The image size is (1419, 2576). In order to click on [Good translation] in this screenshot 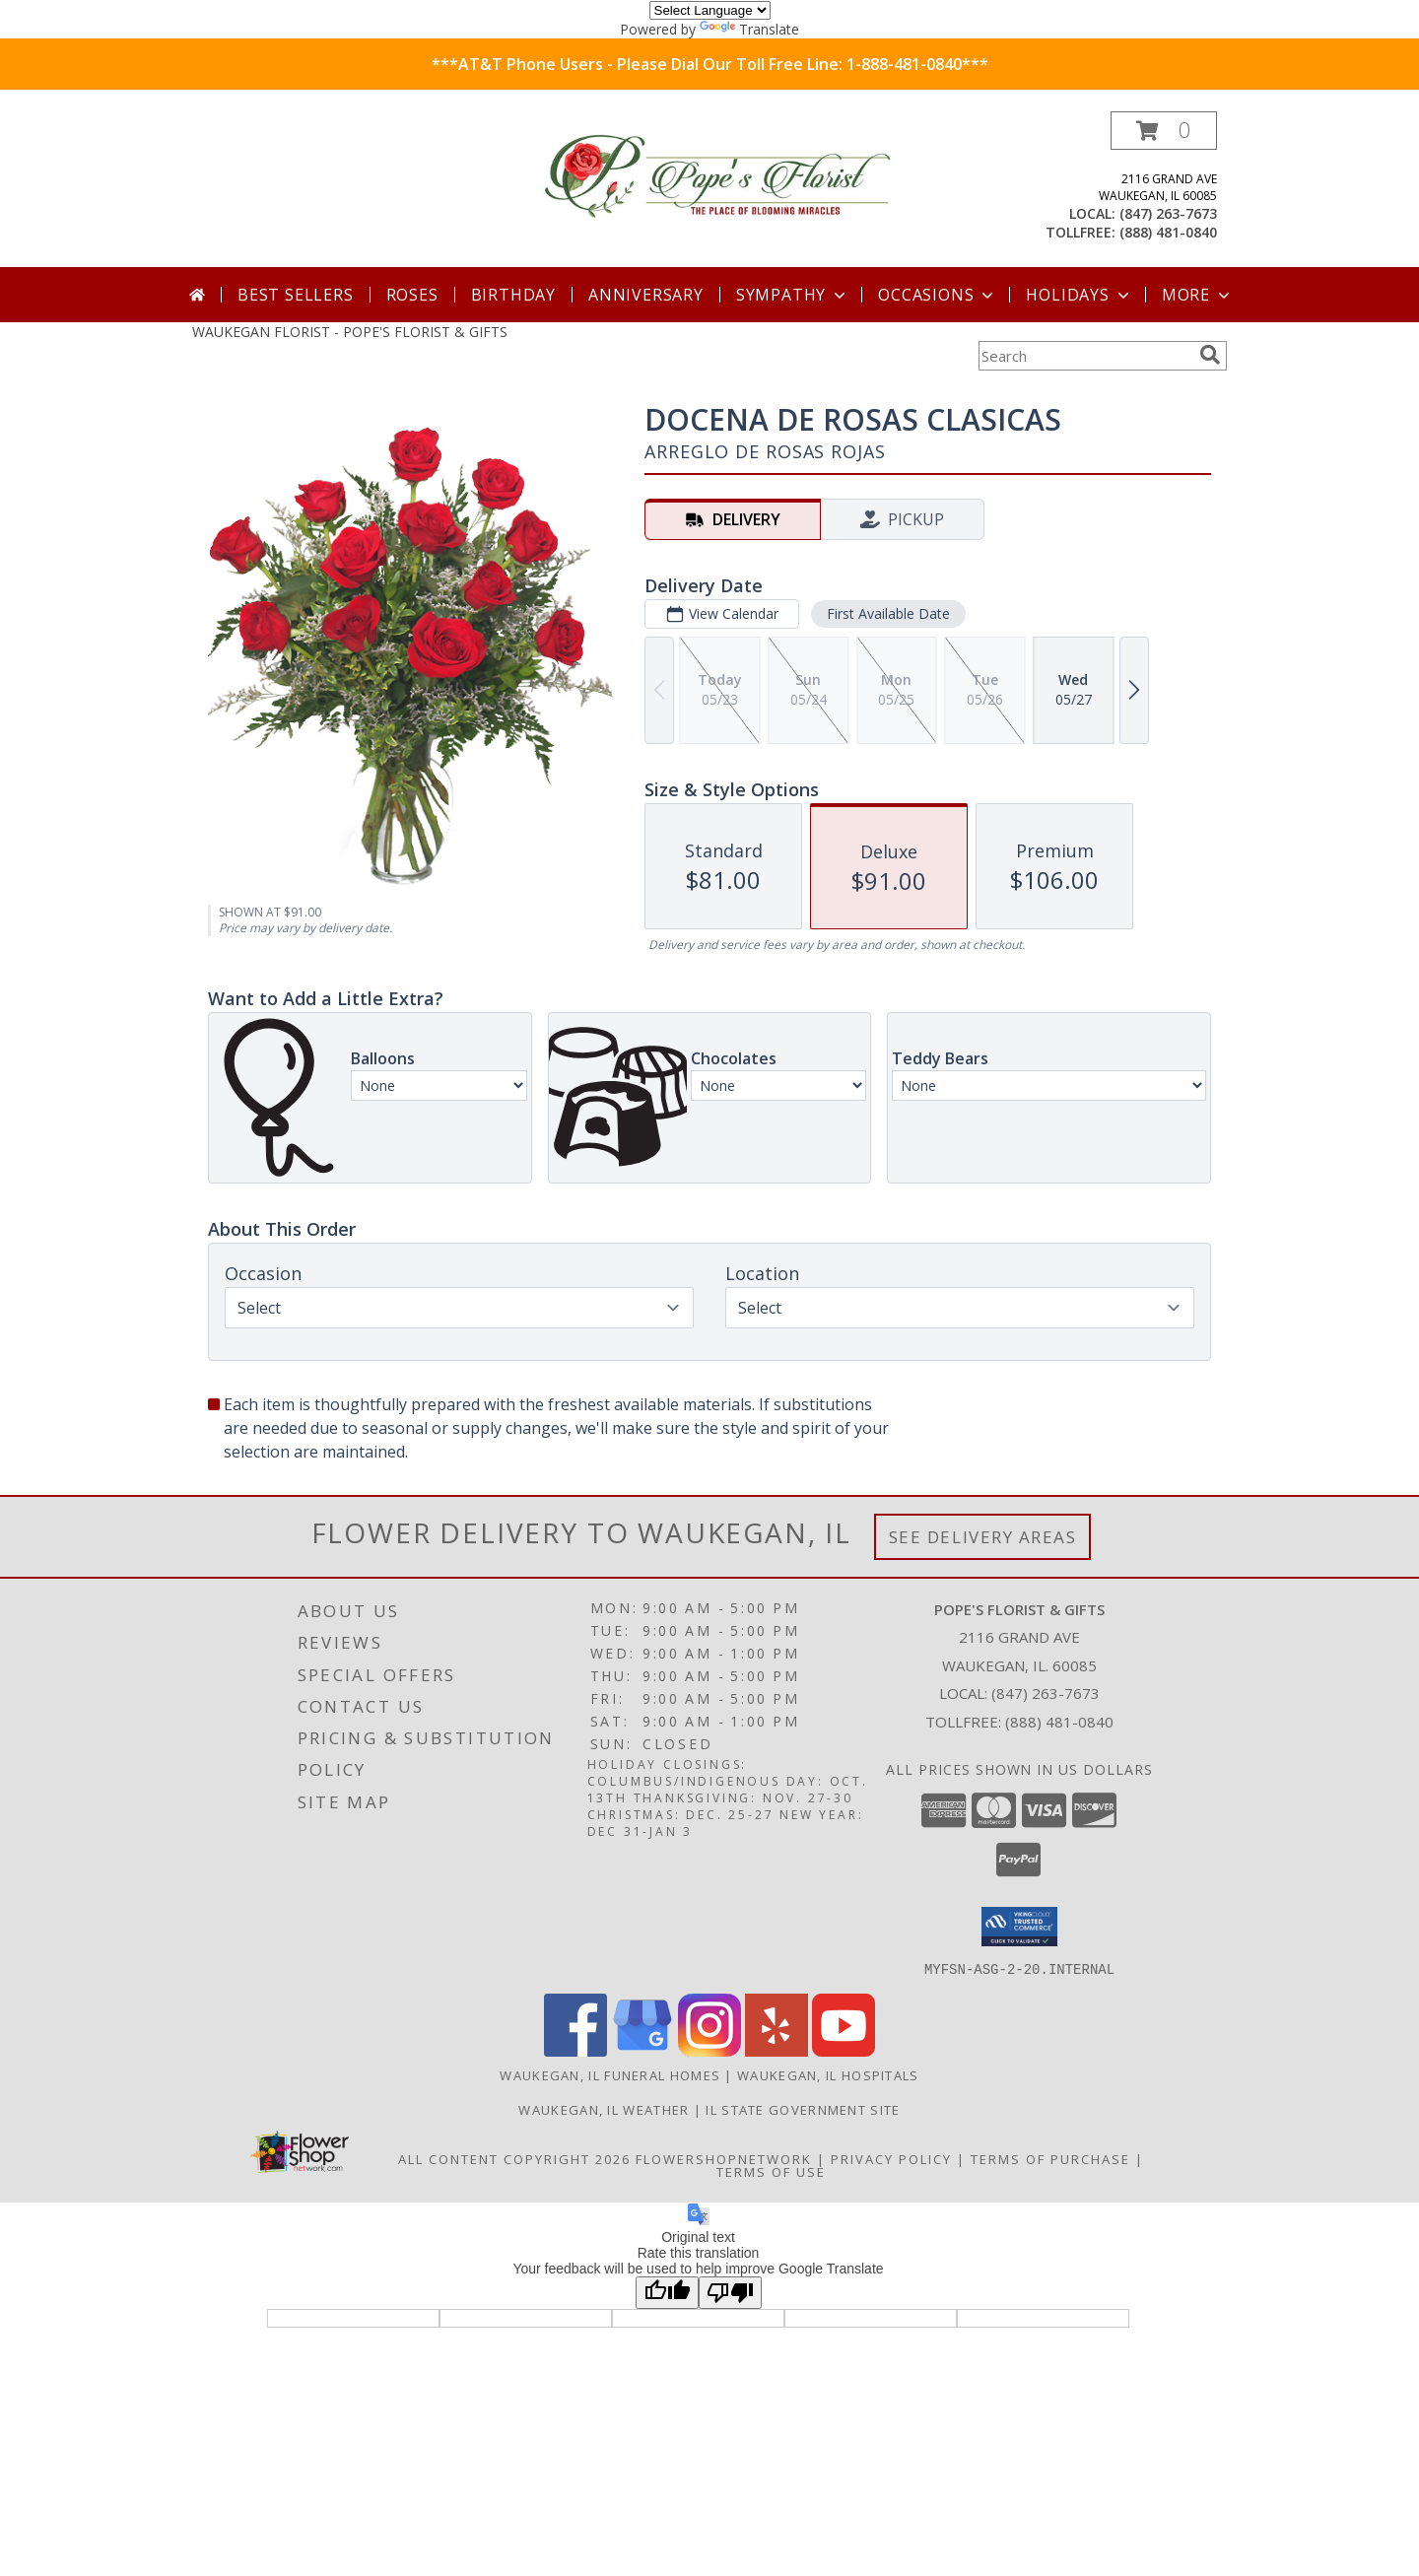, I will do `click(667, 2291)`.